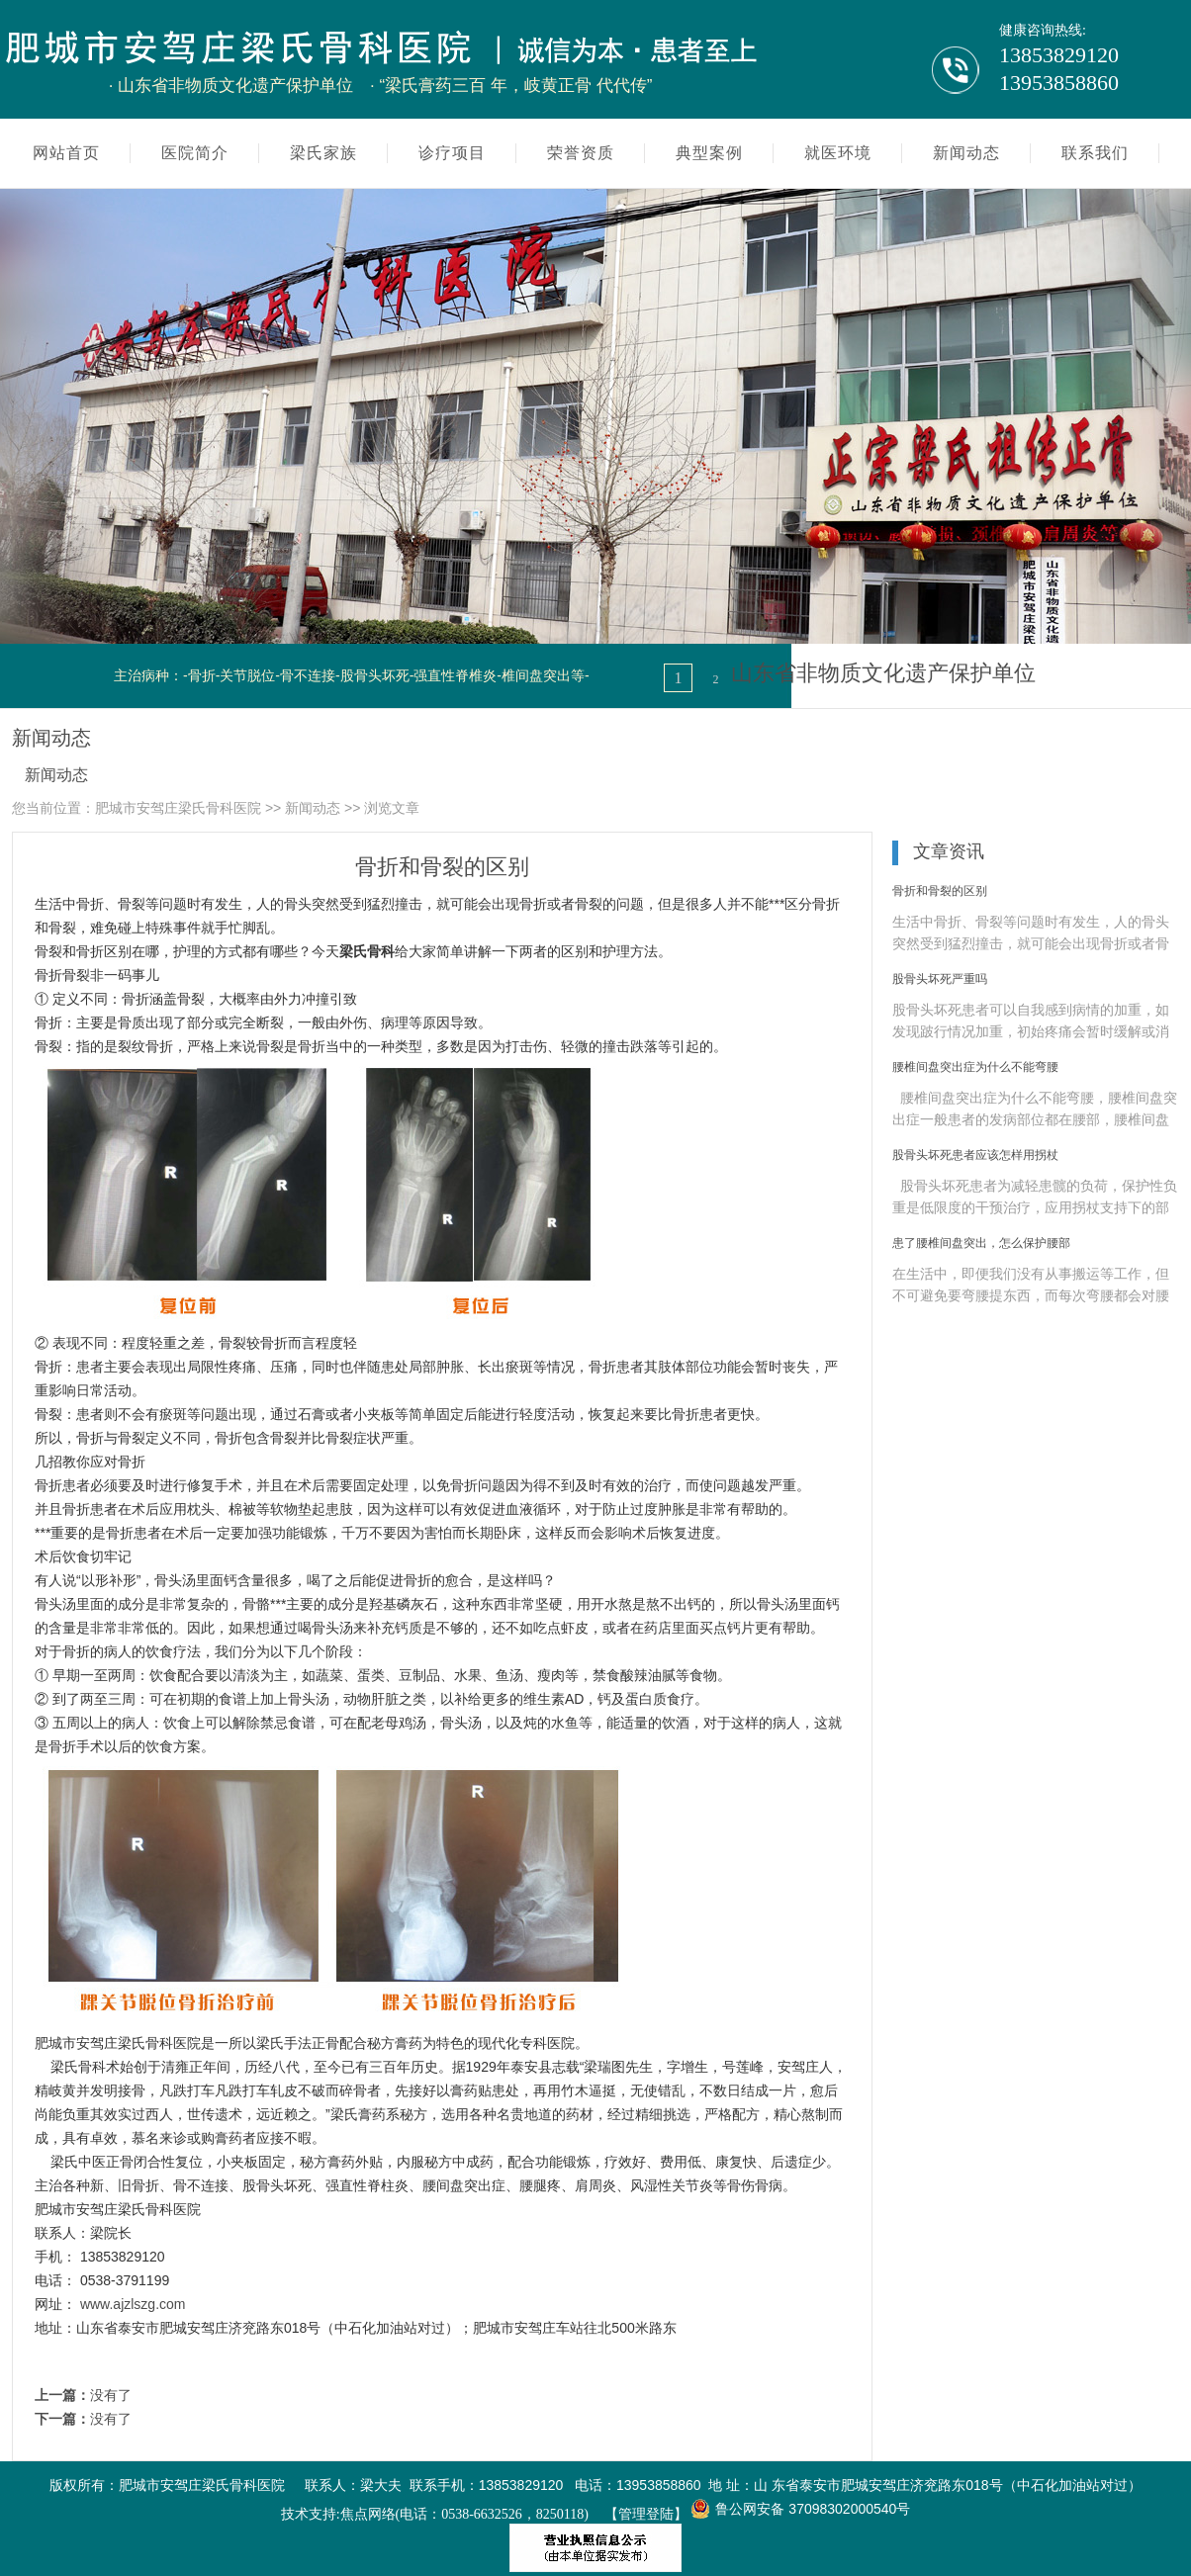  Describe the element at coordinates (939, 891) in the screenshot. I see `骨折和骨裂的区别` at that location.